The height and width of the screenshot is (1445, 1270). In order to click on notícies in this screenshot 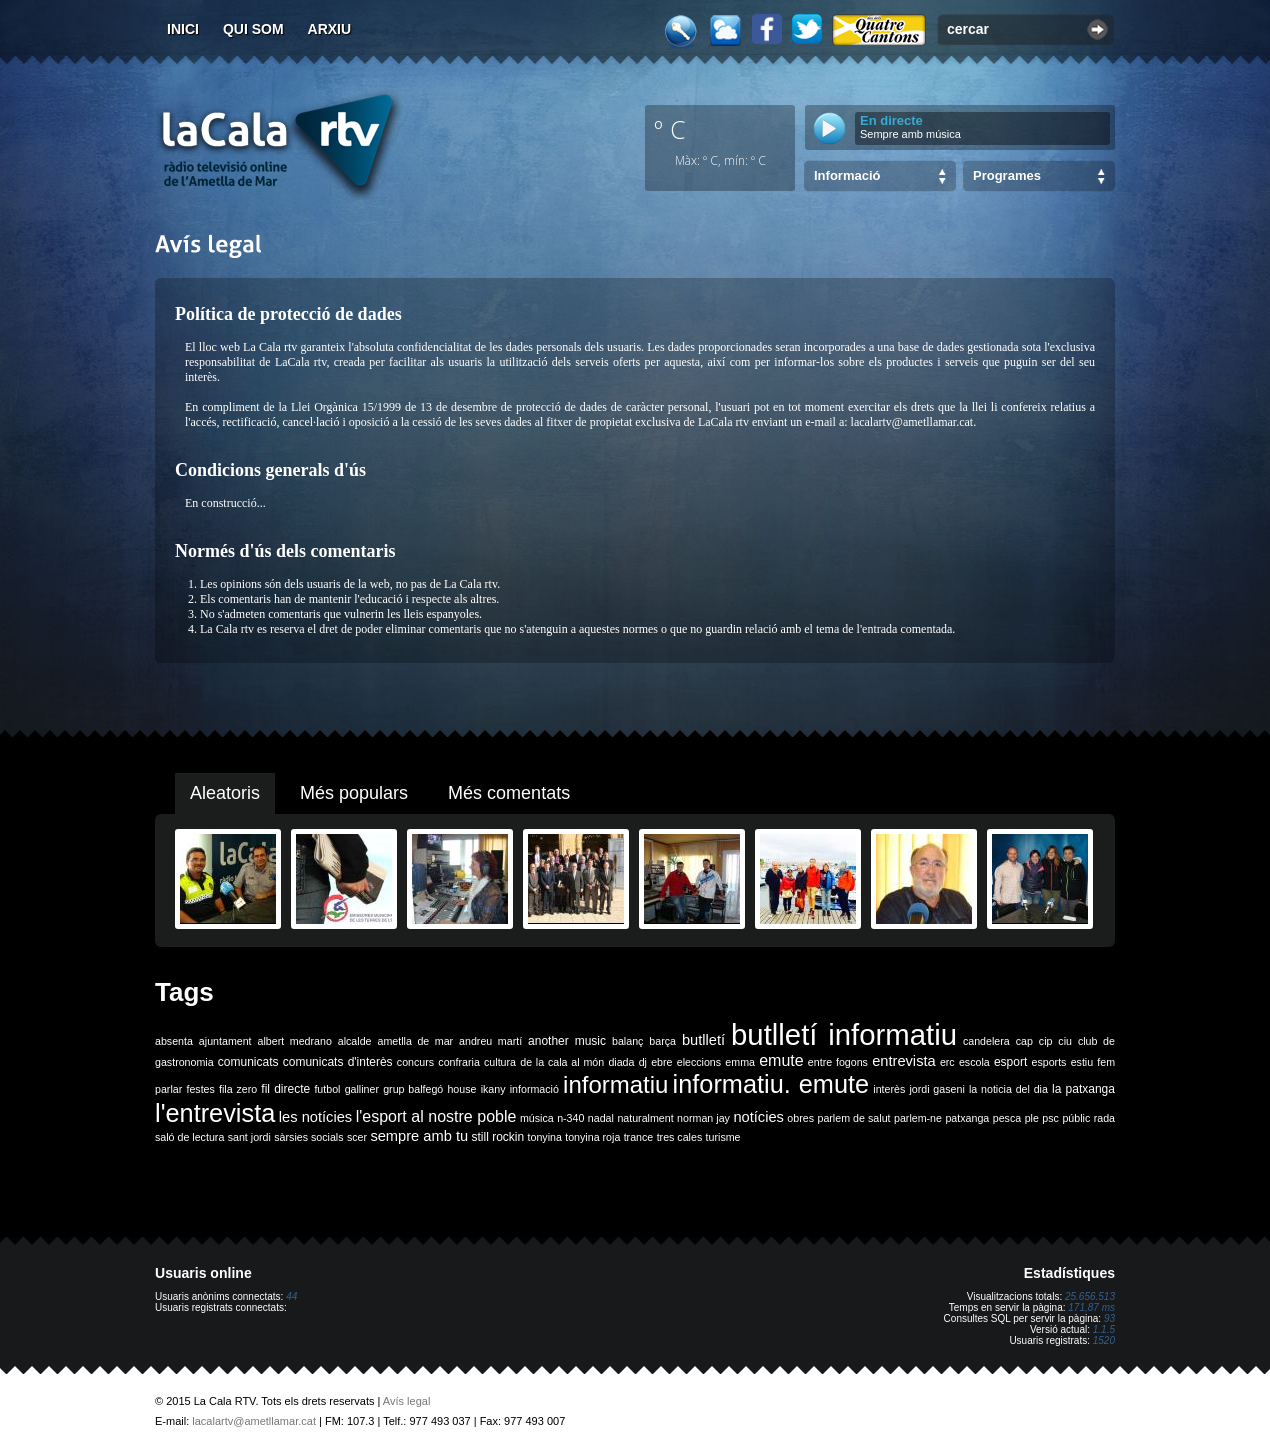, I will do `click(758, 1117)`.